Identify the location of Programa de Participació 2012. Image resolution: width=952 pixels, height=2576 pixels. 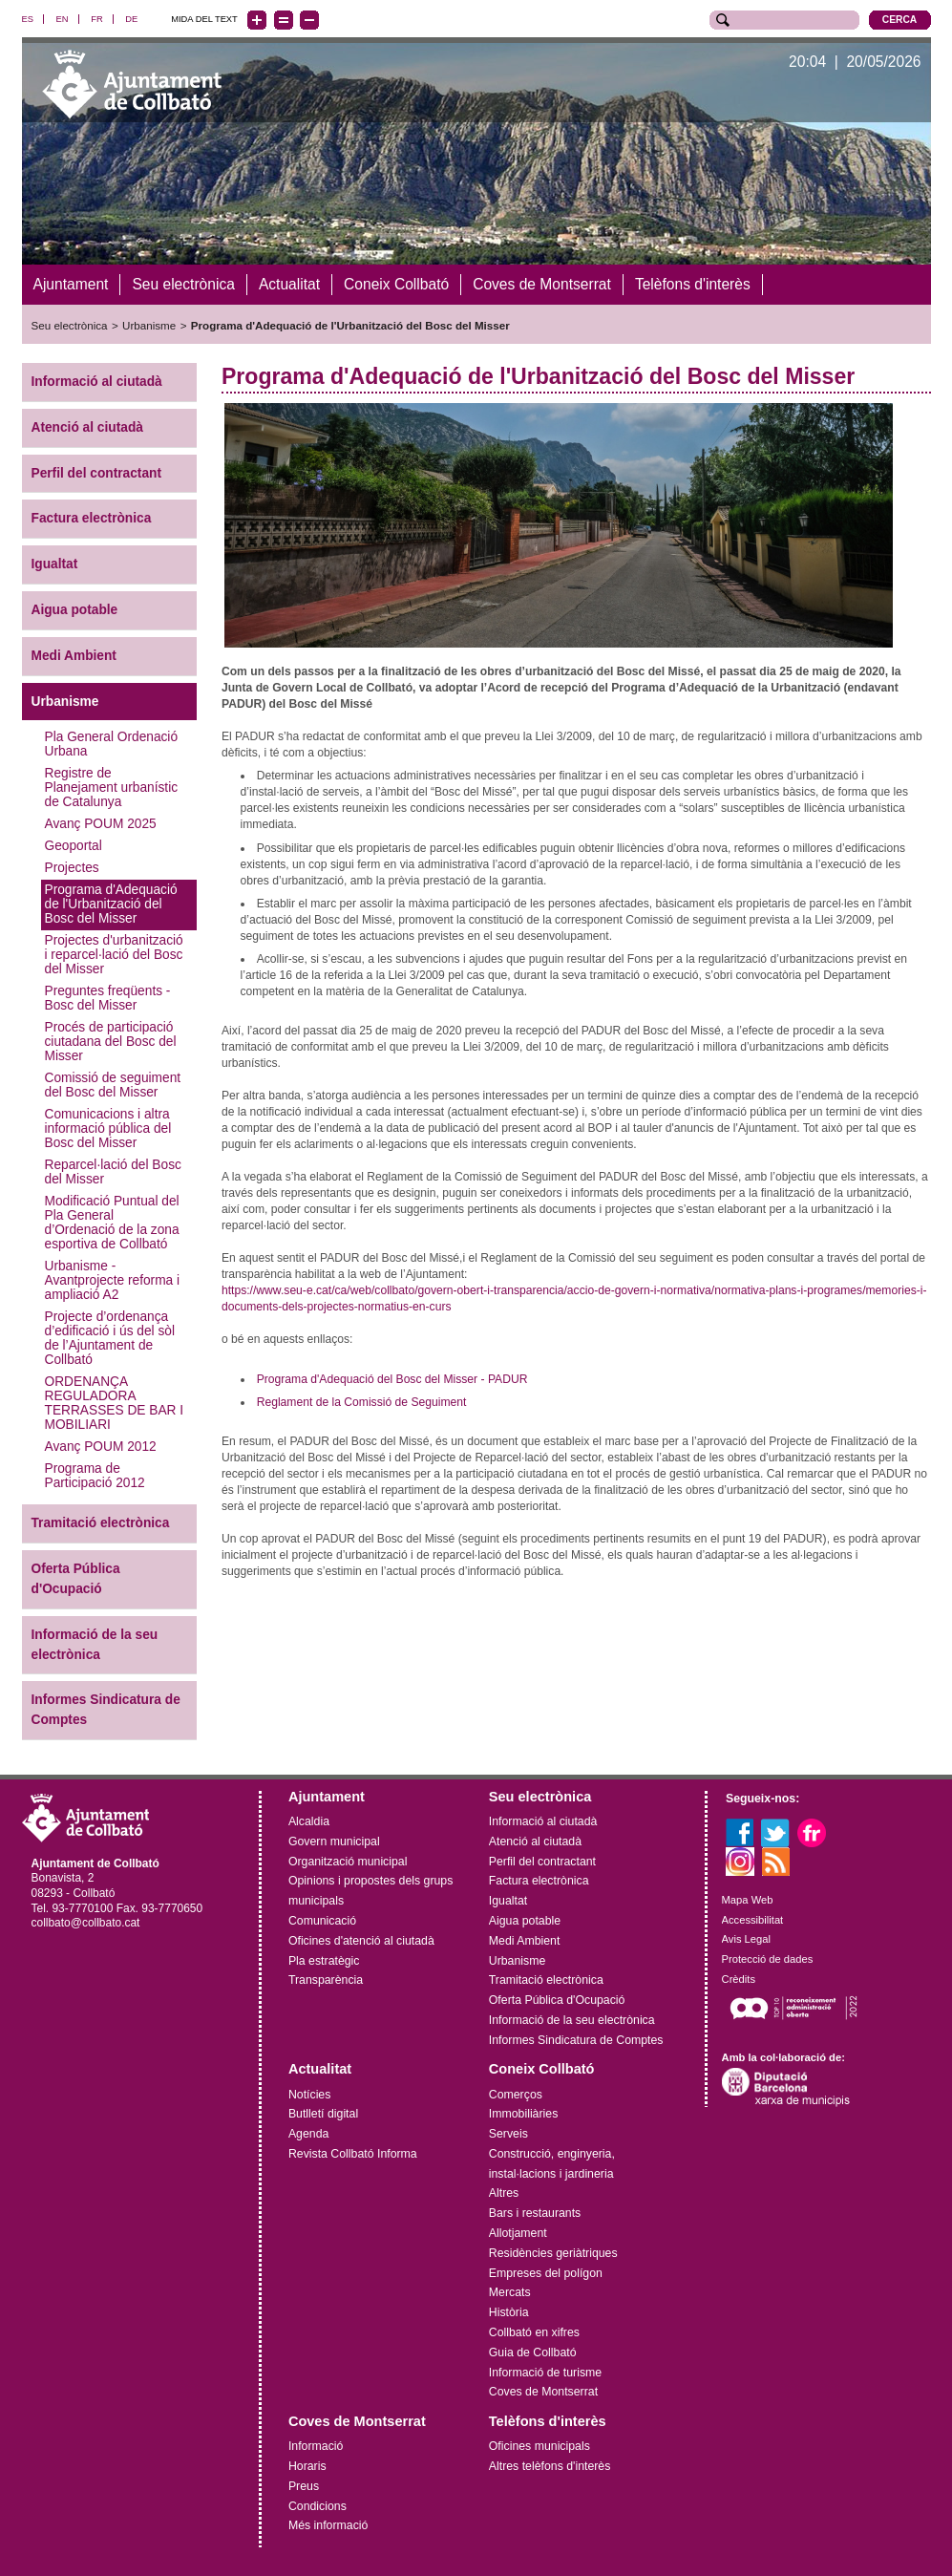
(95, 1475).